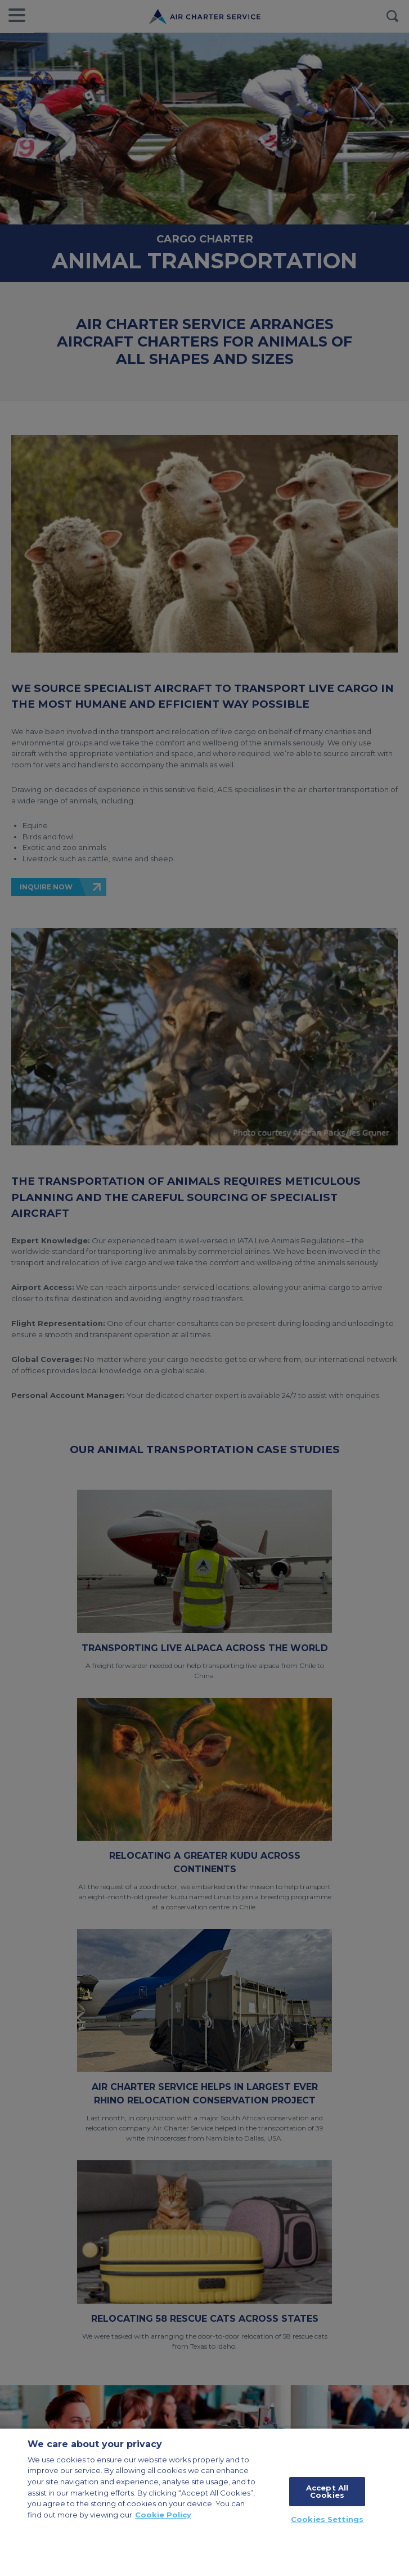 The image size is (409, 2576). I want to click on Cookie Policy [More information about your privacy, opens in a new tab], so click(163, 2514).